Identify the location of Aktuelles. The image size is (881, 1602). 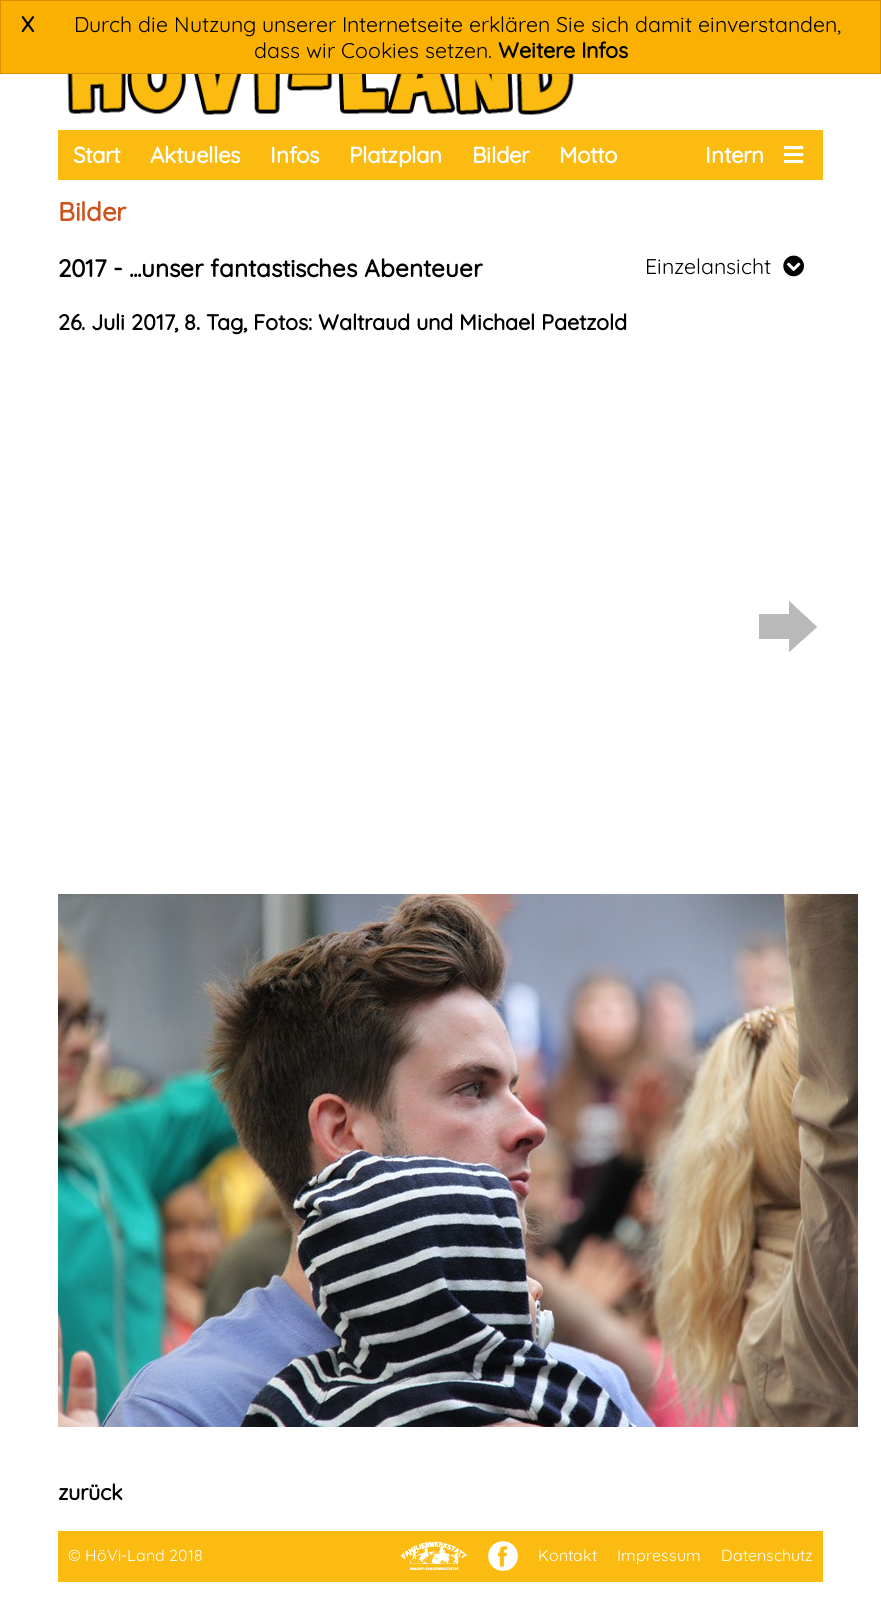
(195, 155).